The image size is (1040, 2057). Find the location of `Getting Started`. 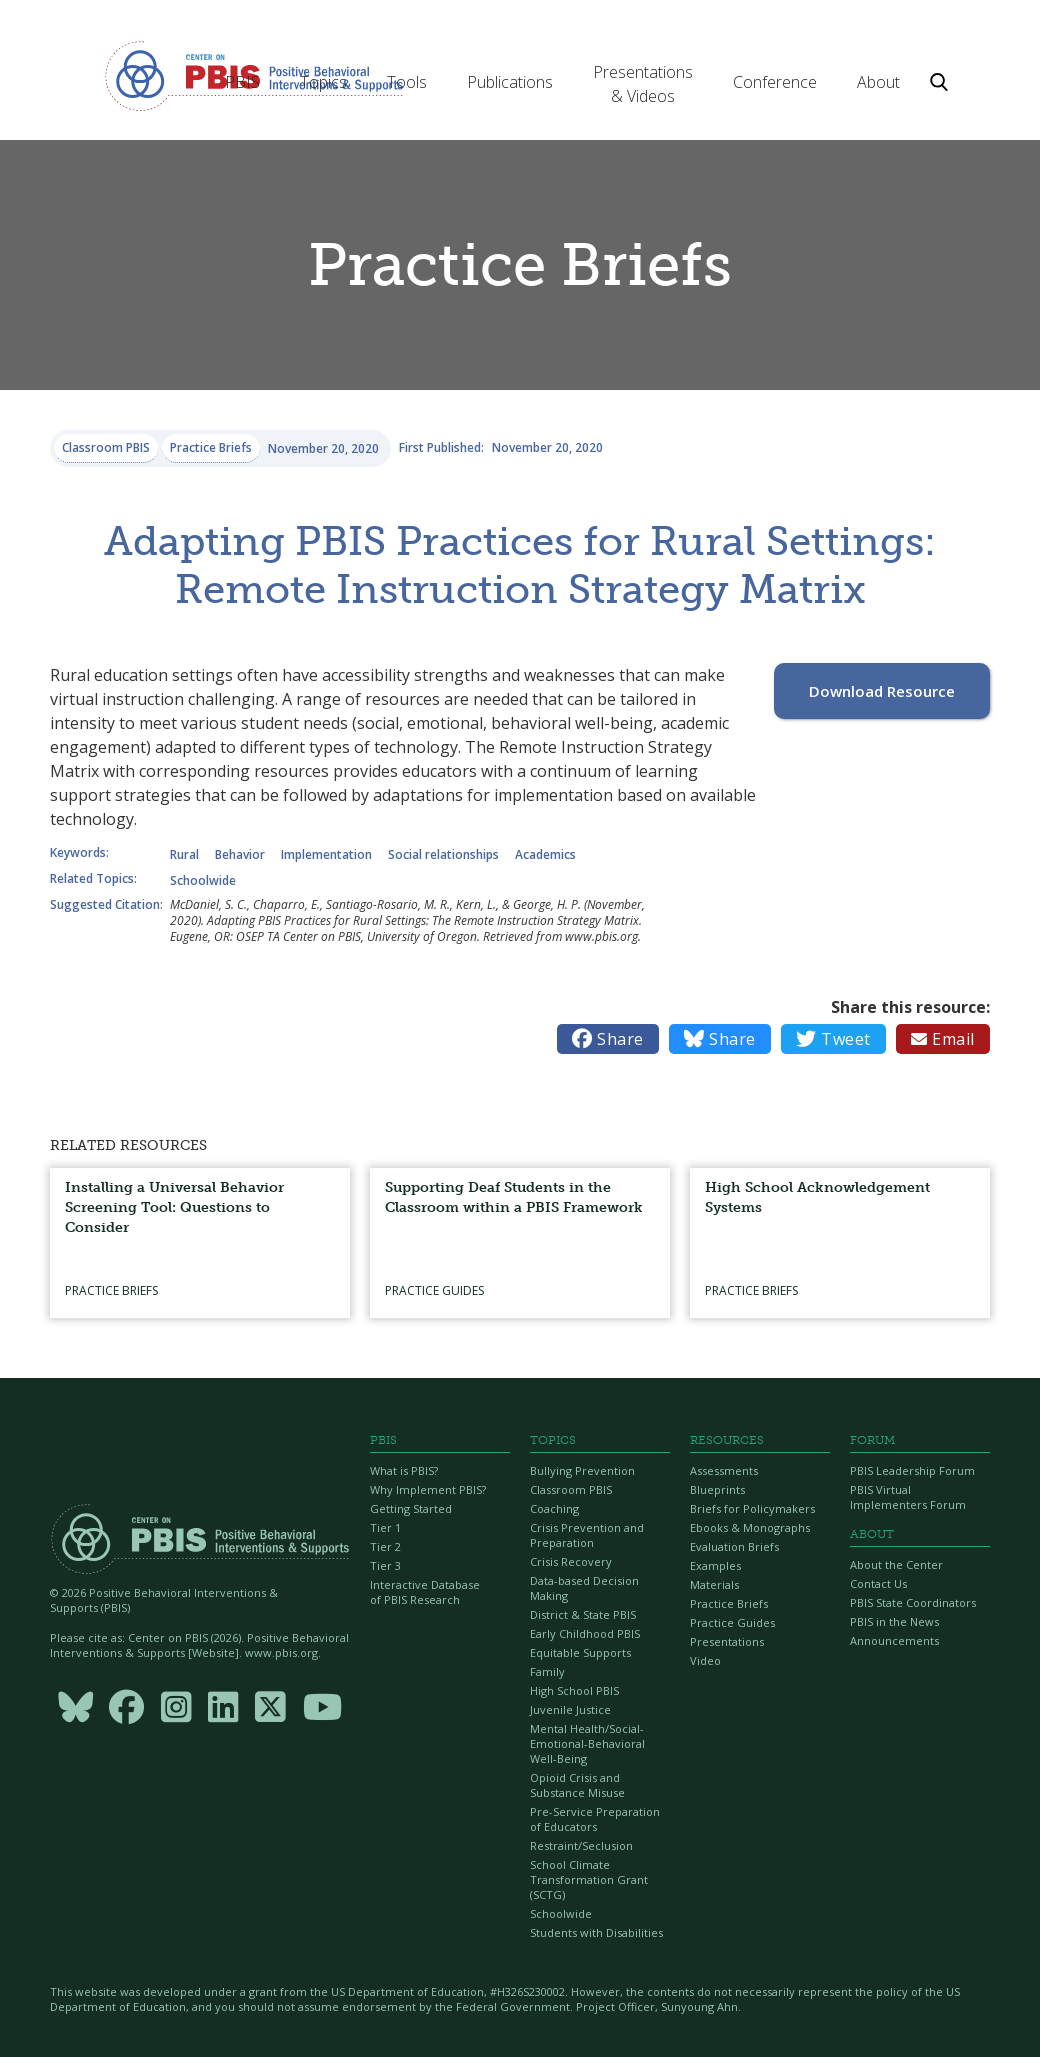

Getting Started is located at coordinates (411, 1508).